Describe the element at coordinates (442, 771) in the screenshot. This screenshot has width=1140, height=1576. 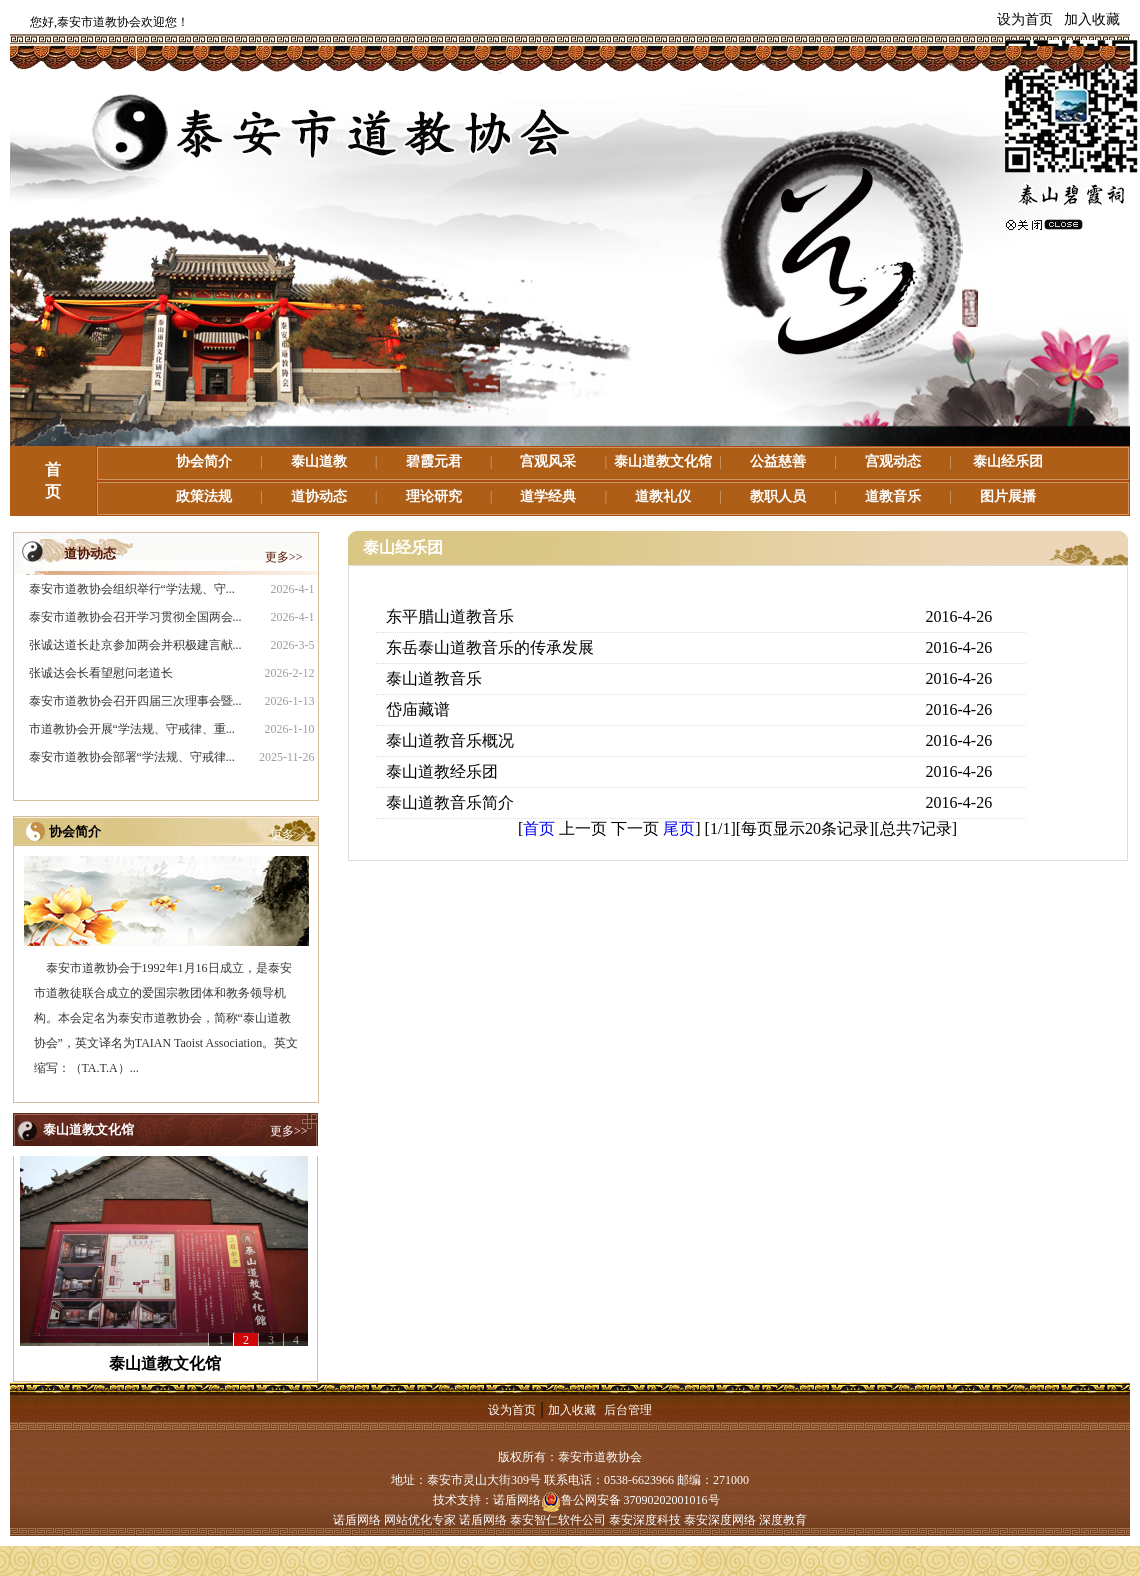
I see `泰山道教经乐团` at that location.